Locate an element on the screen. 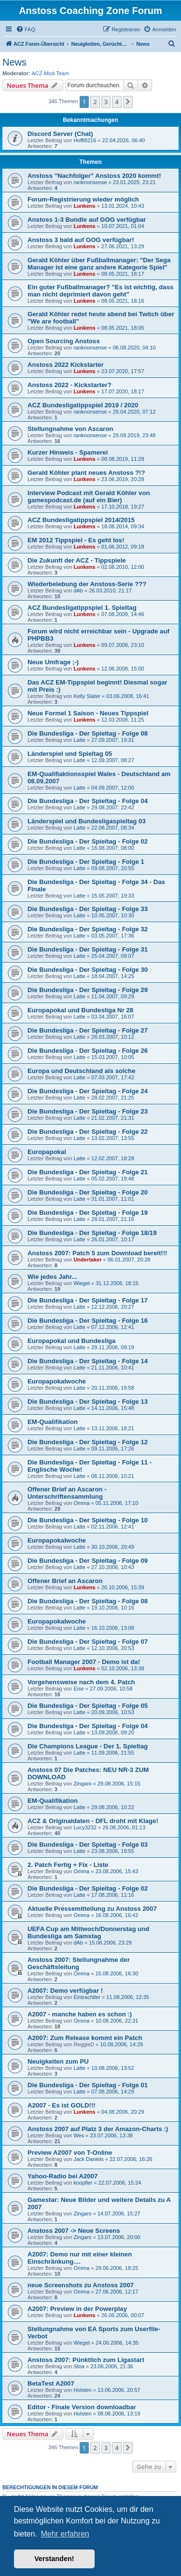 The height and width of the screenshot is (2576, 181). neue Screenshots zu Anstoss 2007 is located at coordinates (81, 2285).